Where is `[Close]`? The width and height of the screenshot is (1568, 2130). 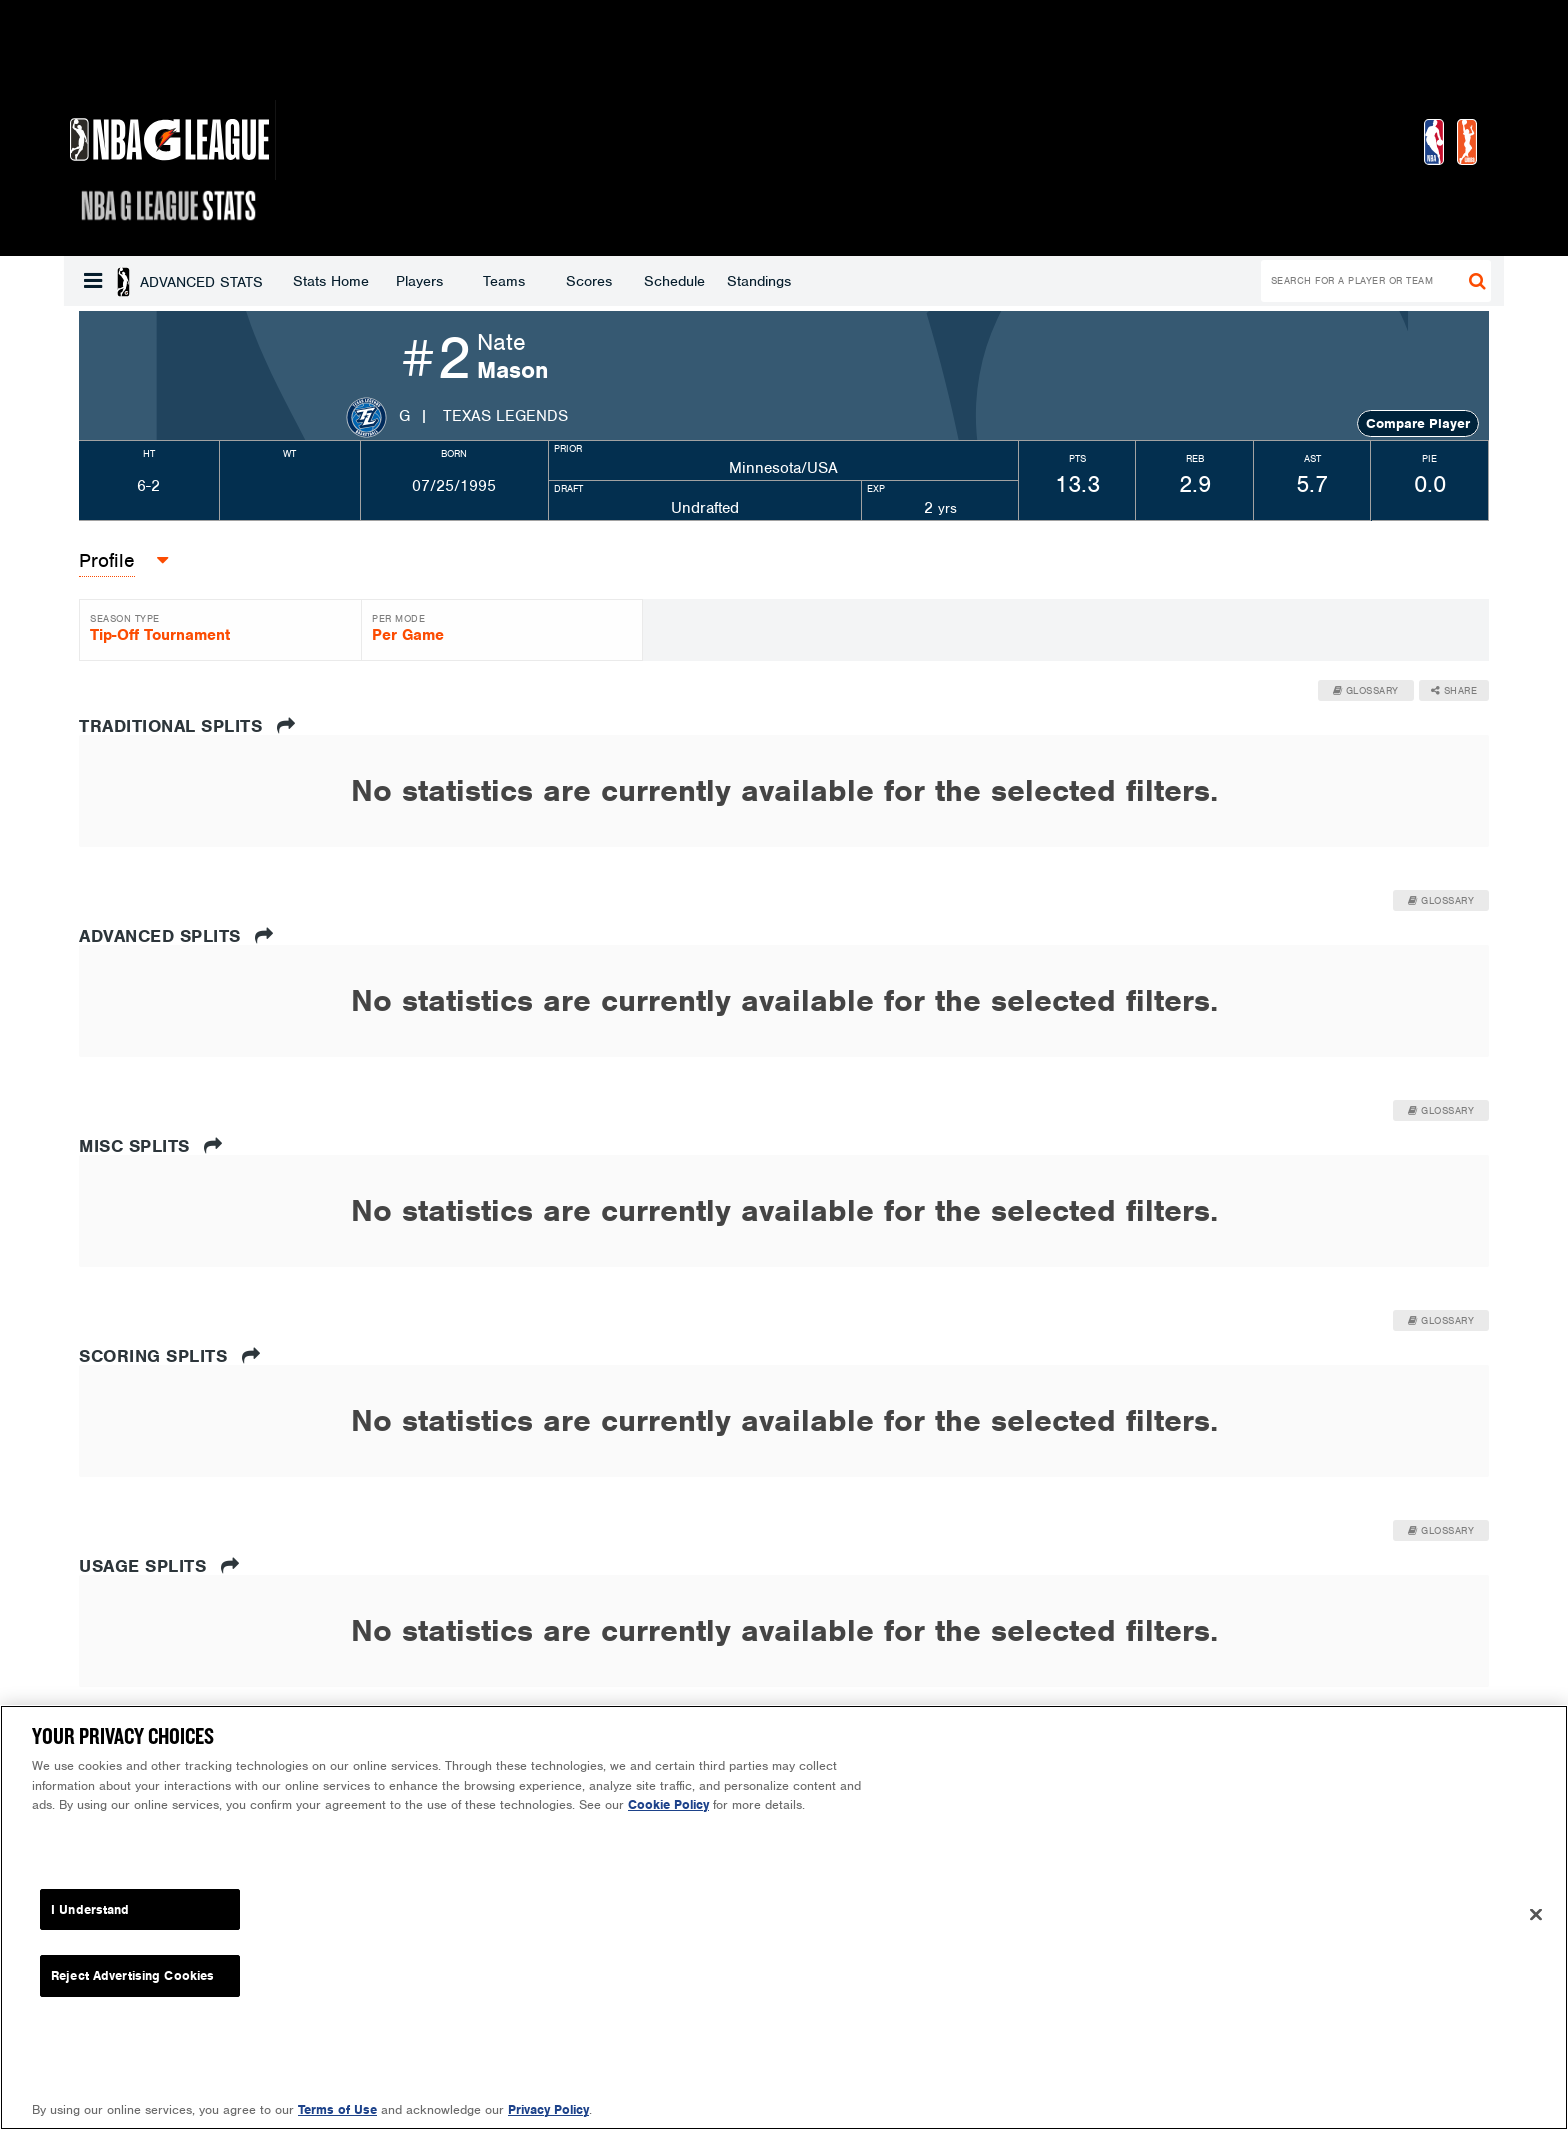
[Close] is located at coordinates (1536, 1915).